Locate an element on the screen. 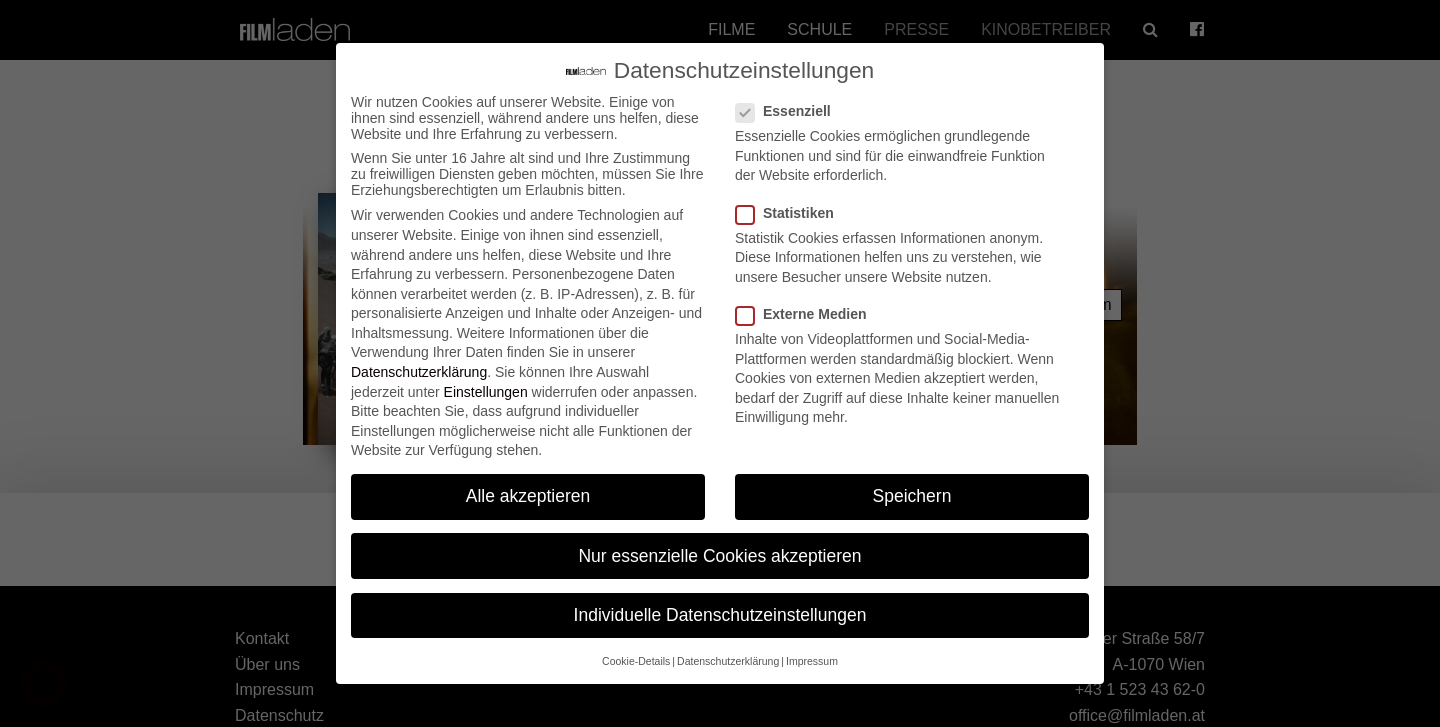 This screenshot has width=1440, height=727. Individuelle Datenschutzeinstellungen [button] is located at coordinates (720, 599).